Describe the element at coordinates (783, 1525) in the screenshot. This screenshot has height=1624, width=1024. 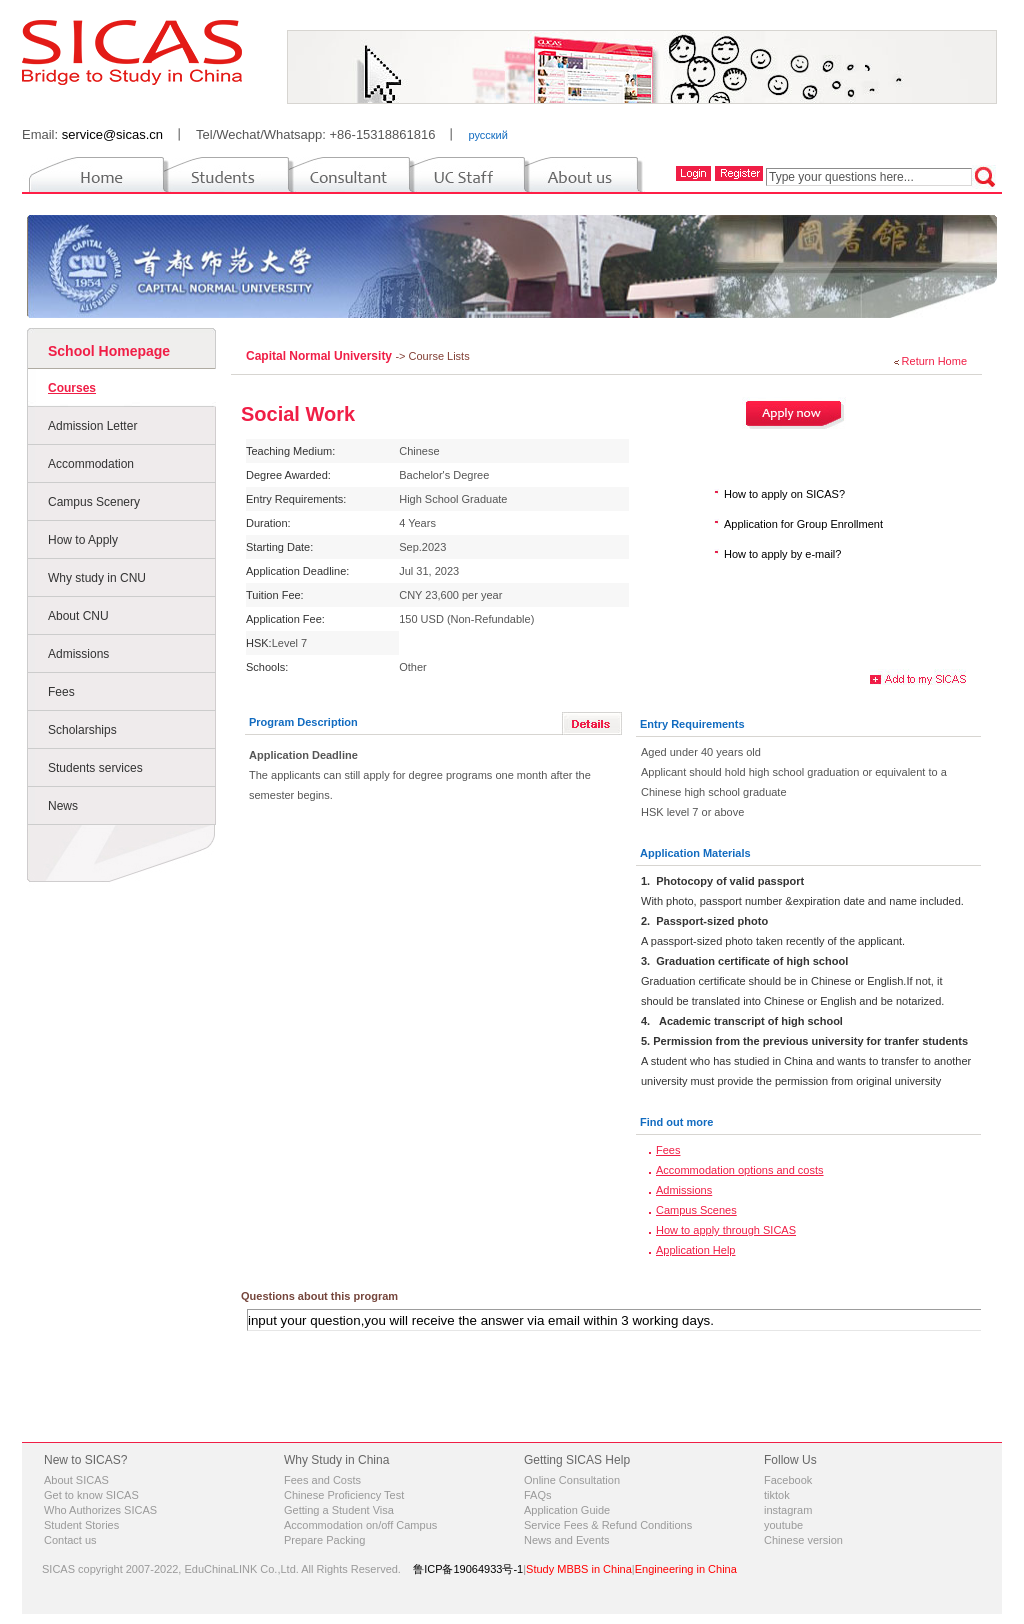
I see `youtube` at that location.